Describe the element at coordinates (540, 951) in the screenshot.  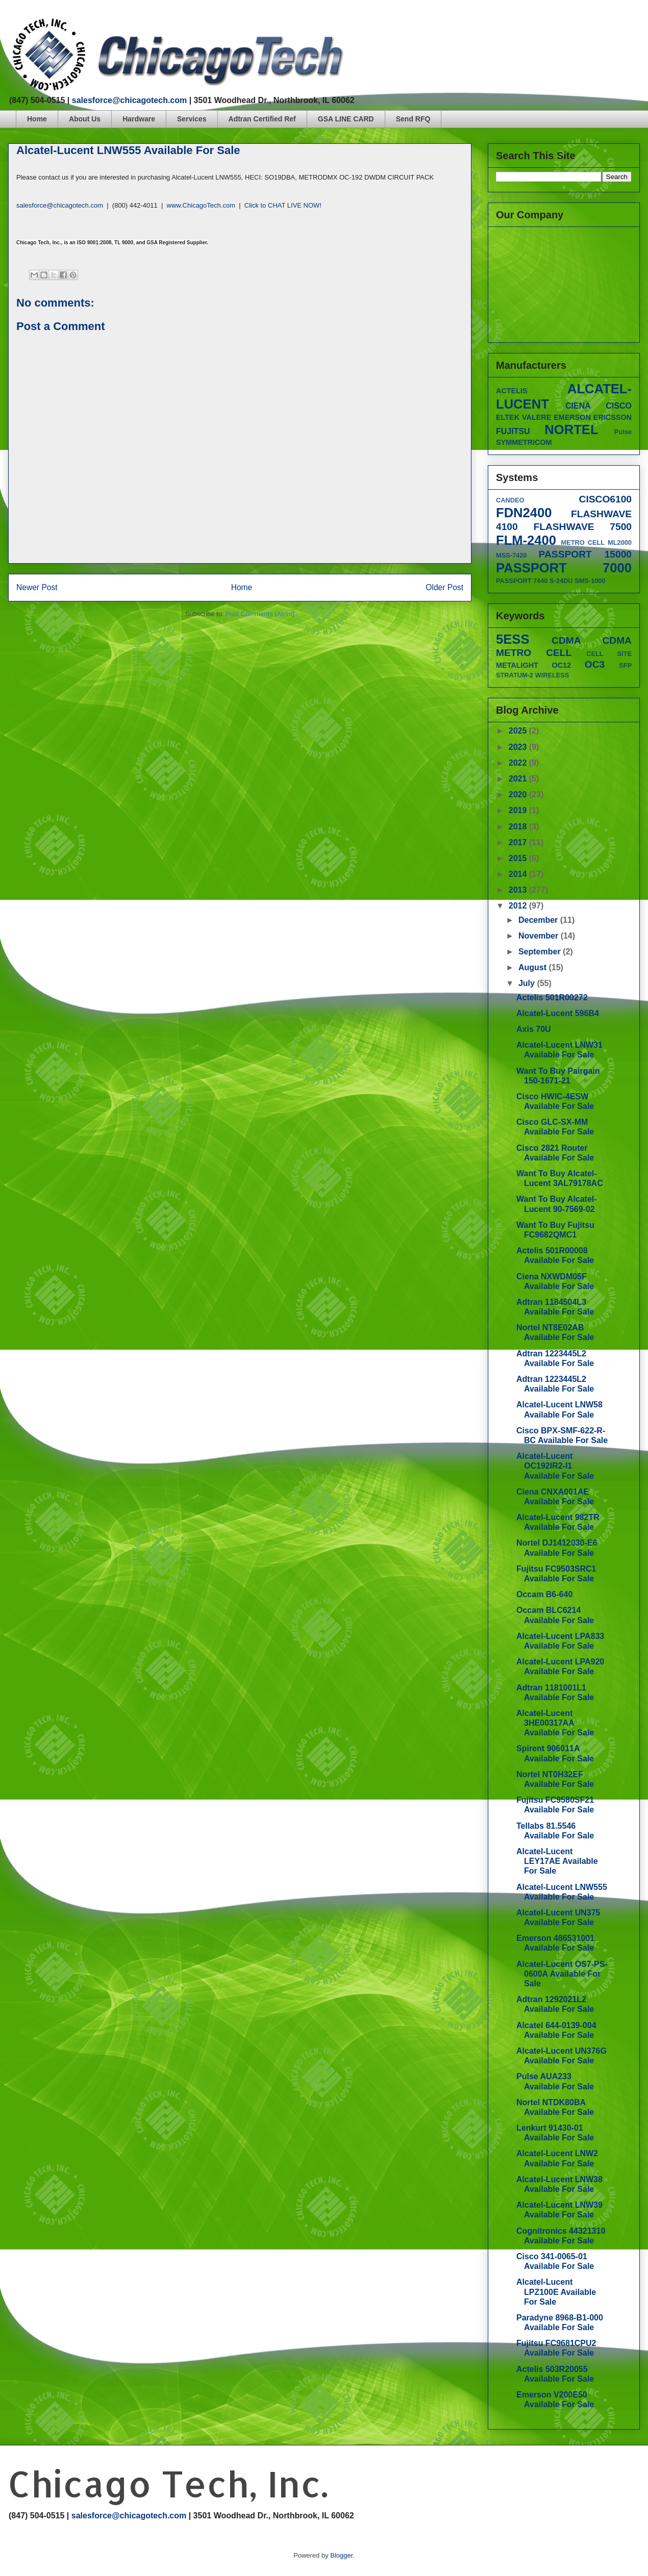
I see `September` at that location.